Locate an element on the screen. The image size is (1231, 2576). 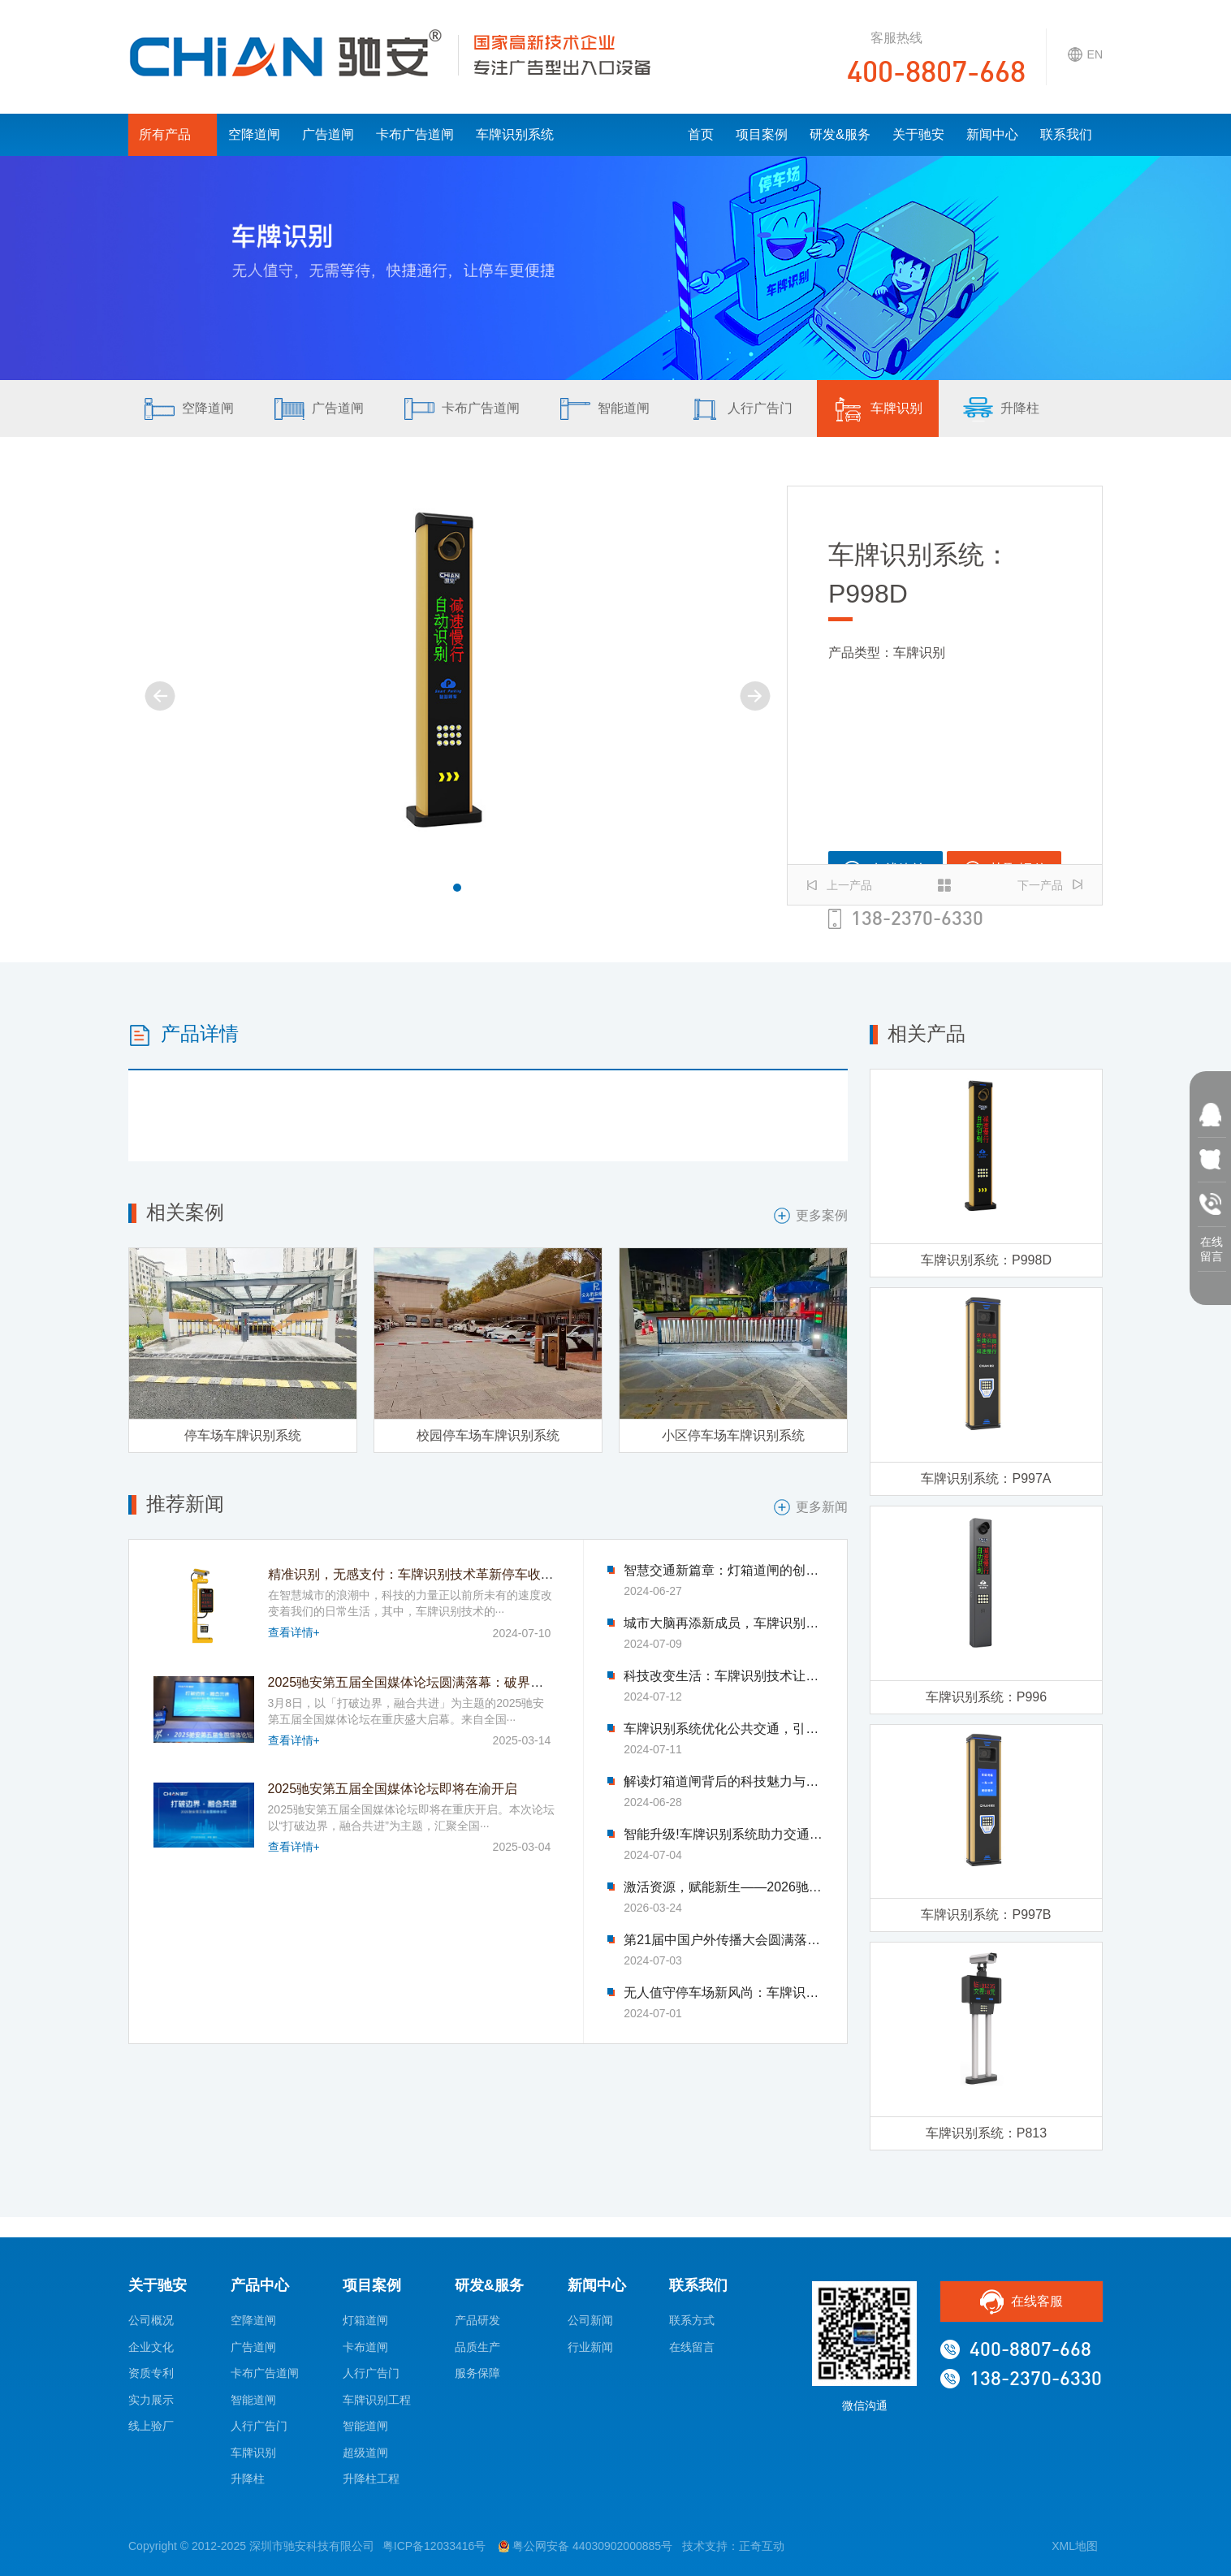
粤ICP备12033416号 is located at coordinates (434, 2545).